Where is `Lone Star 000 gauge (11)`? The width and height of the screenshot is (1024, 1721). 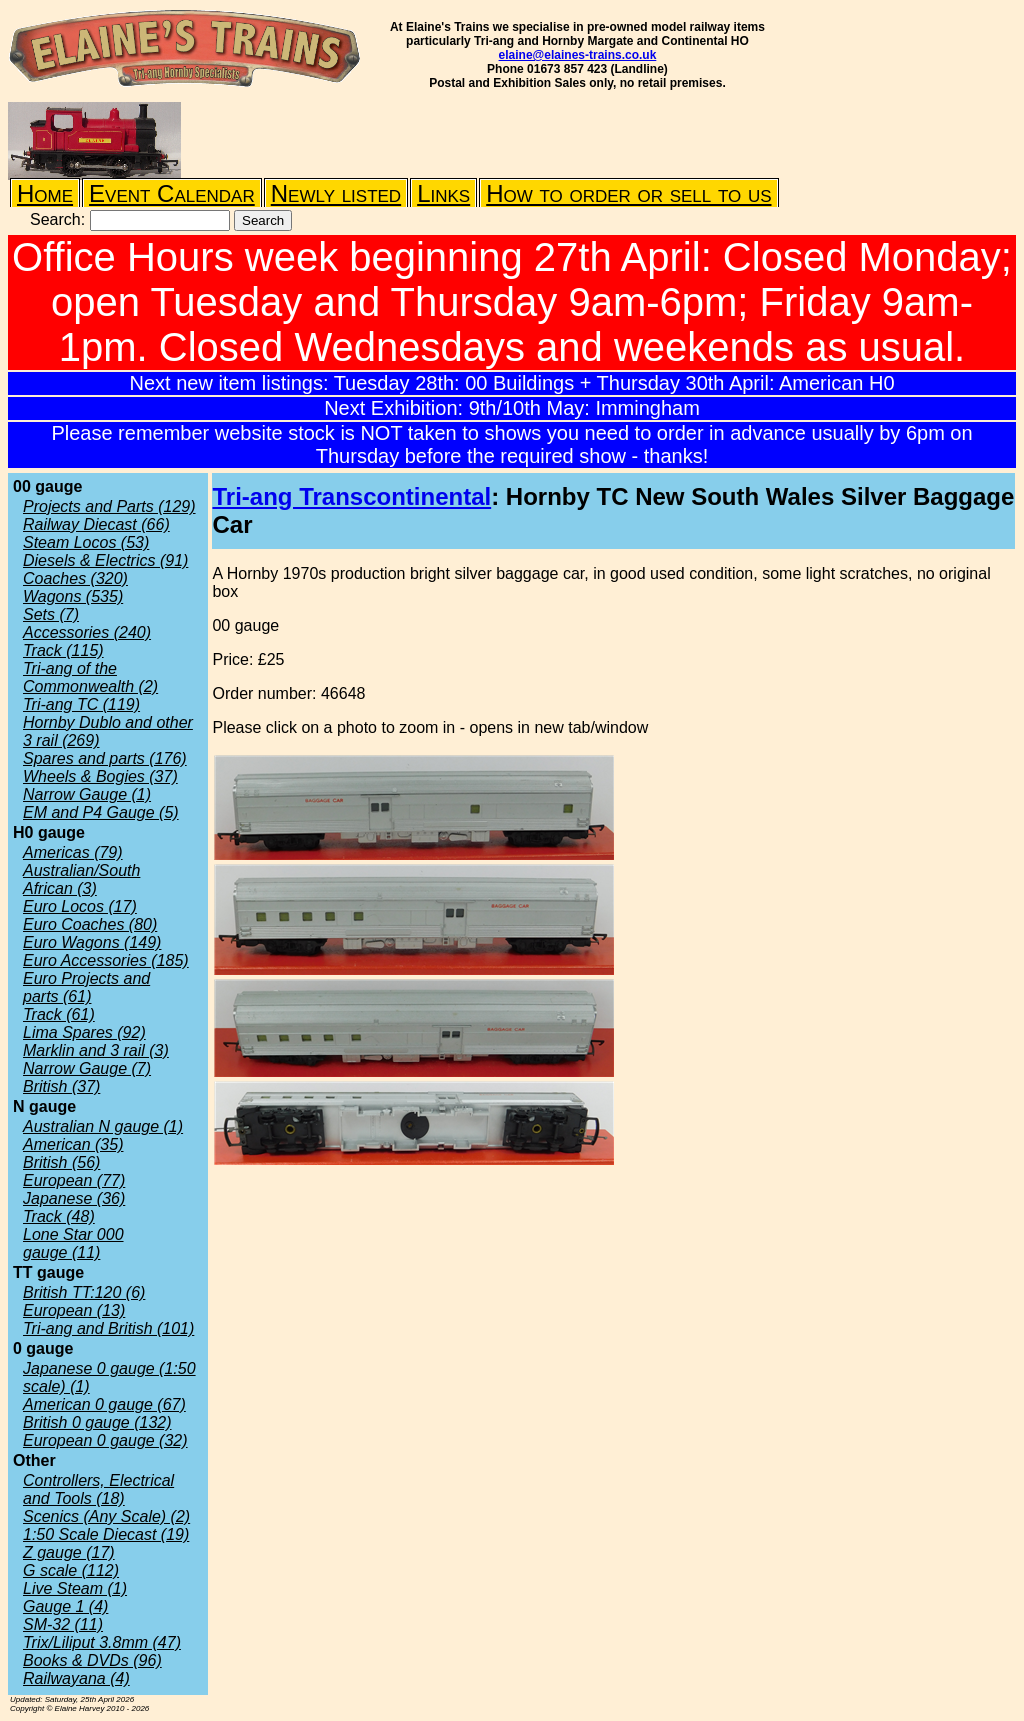 Lone Star 000 gauge (11) is located at coordinates (73, 1243).